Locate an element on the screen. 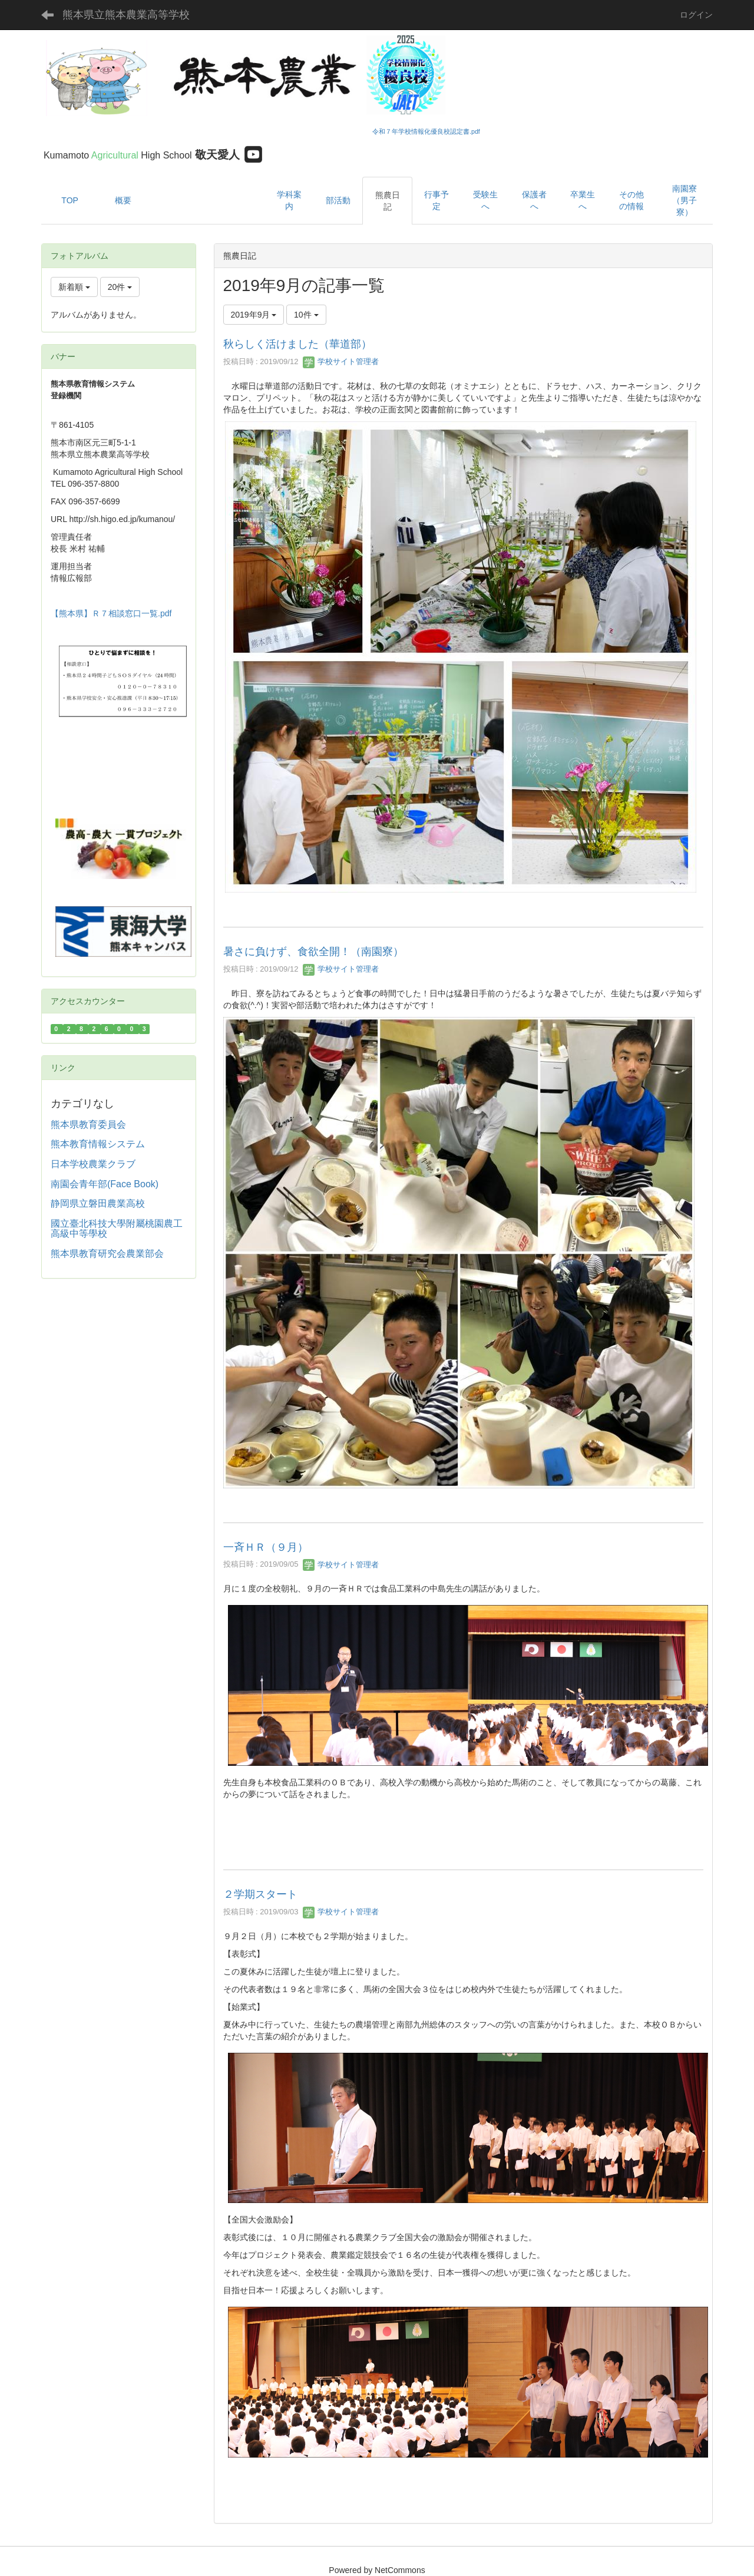 The width and height of the screenshot is (754, 2576). 日本学校農業クラブ is located at coordinates (93, 1164).